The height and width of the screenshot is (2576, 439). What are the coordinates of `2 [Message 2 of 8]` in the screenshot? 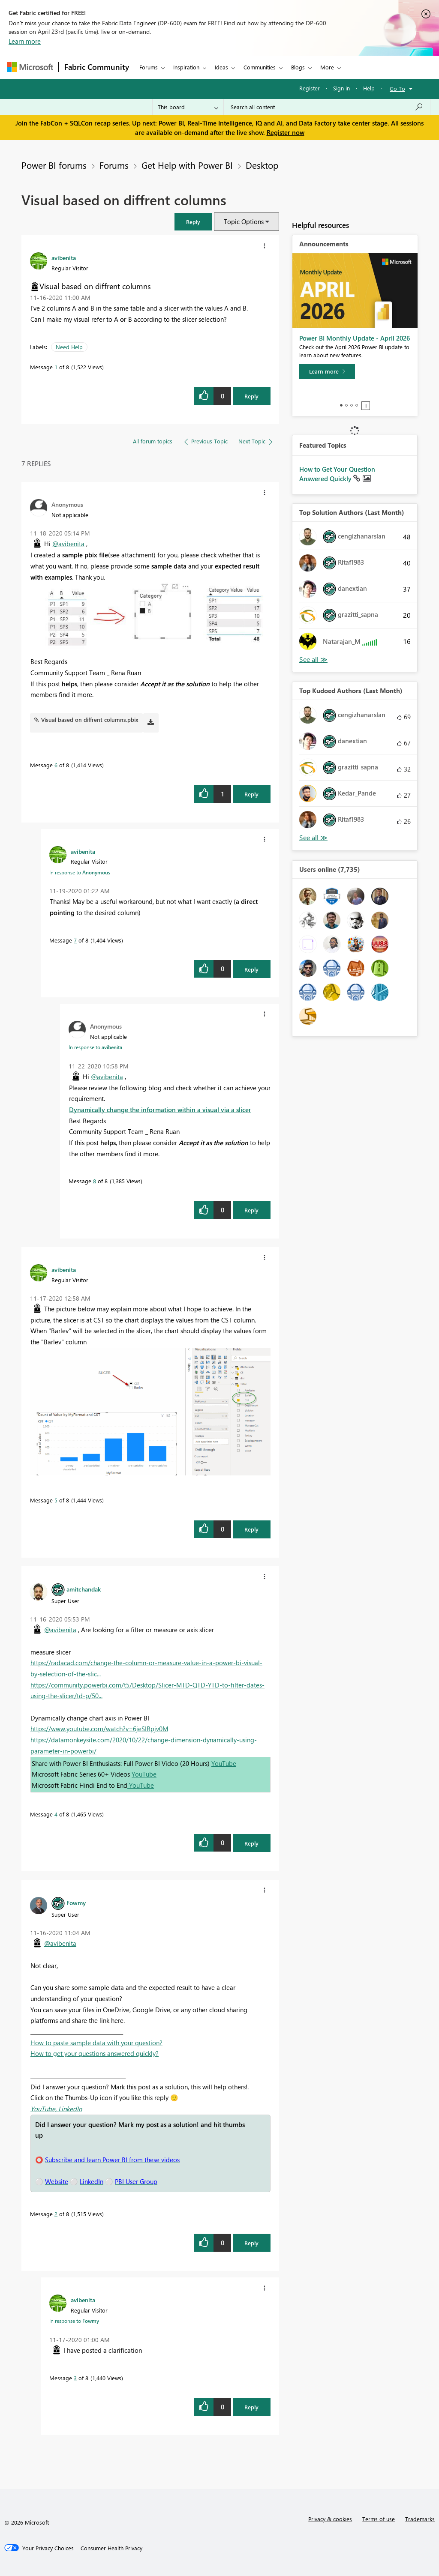 It's located at (55, 2213).